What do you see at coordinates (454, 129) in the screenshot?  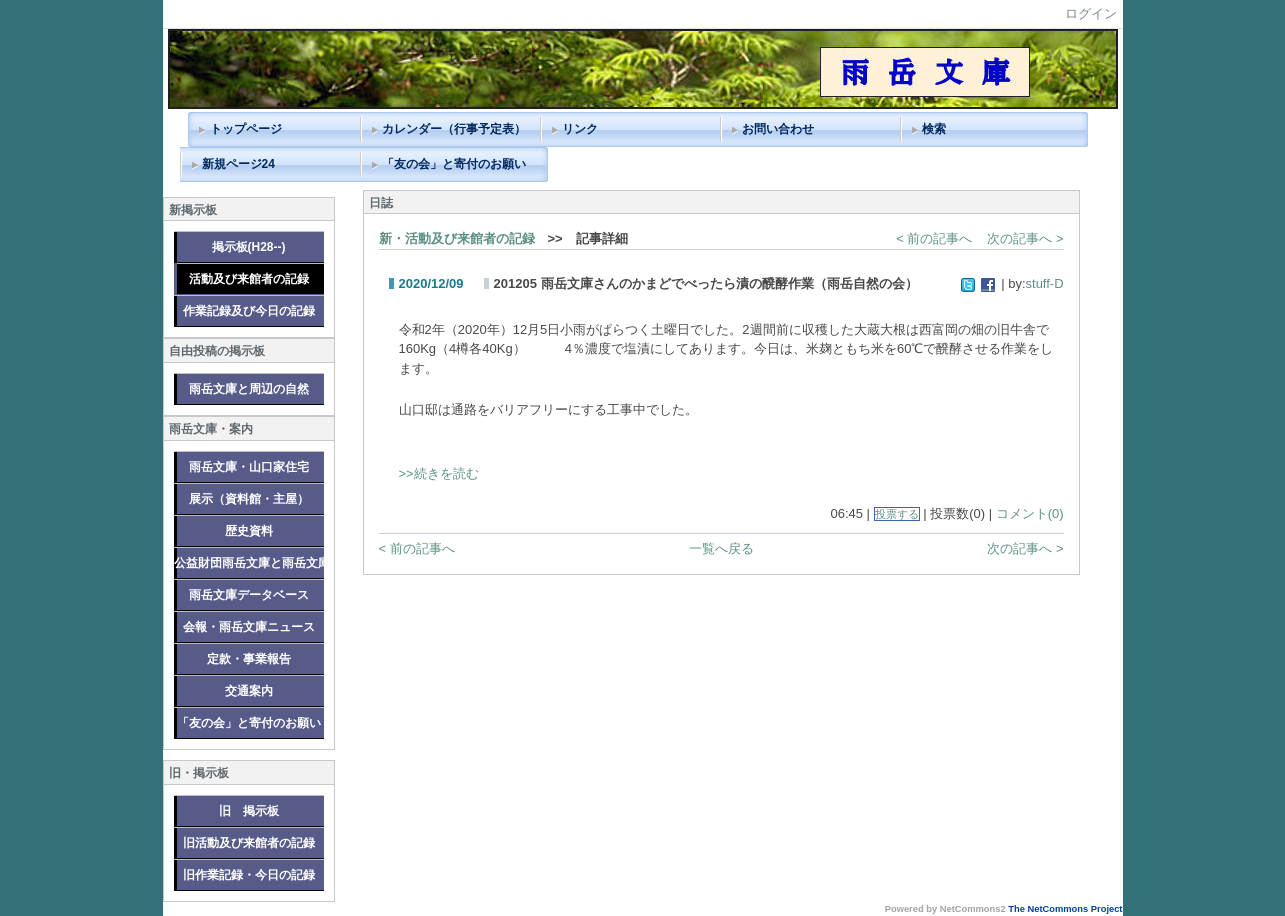 I see `カレンダー（行事予定表）` at bounding box center [454, 129].